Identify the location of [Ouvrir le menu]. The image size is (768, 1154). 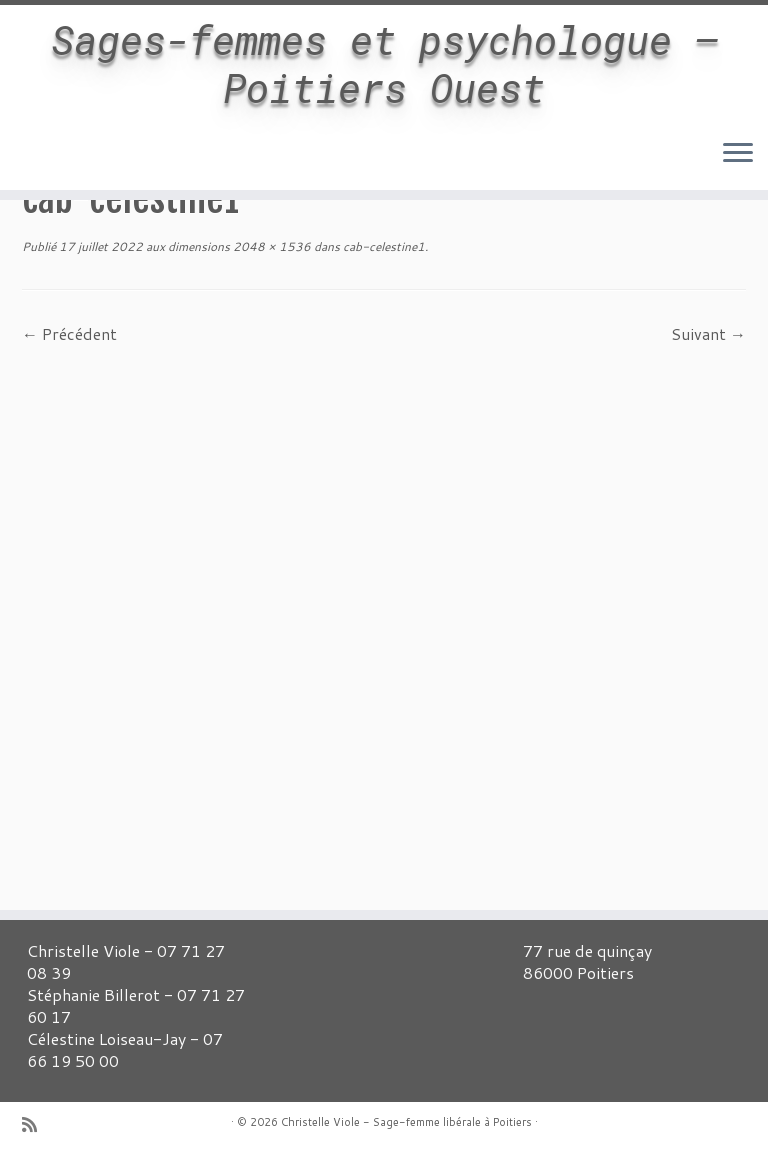
(738, 154).